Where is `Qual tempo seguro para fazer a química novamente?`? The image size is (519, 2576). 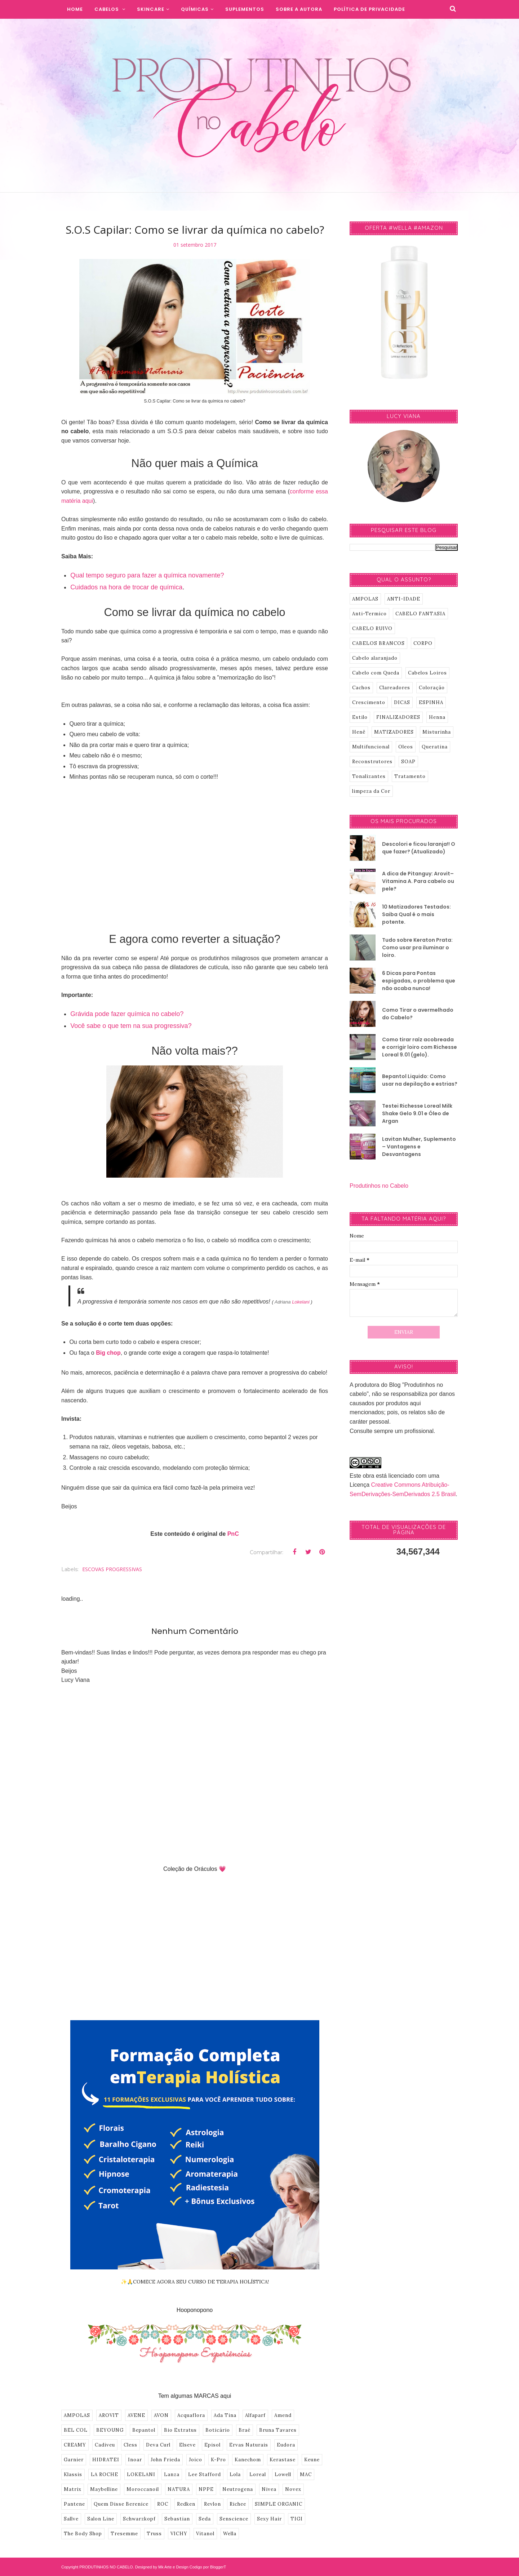
Qual tempo seguro para fazer a química novamente? is located at coordinates (147, 575).